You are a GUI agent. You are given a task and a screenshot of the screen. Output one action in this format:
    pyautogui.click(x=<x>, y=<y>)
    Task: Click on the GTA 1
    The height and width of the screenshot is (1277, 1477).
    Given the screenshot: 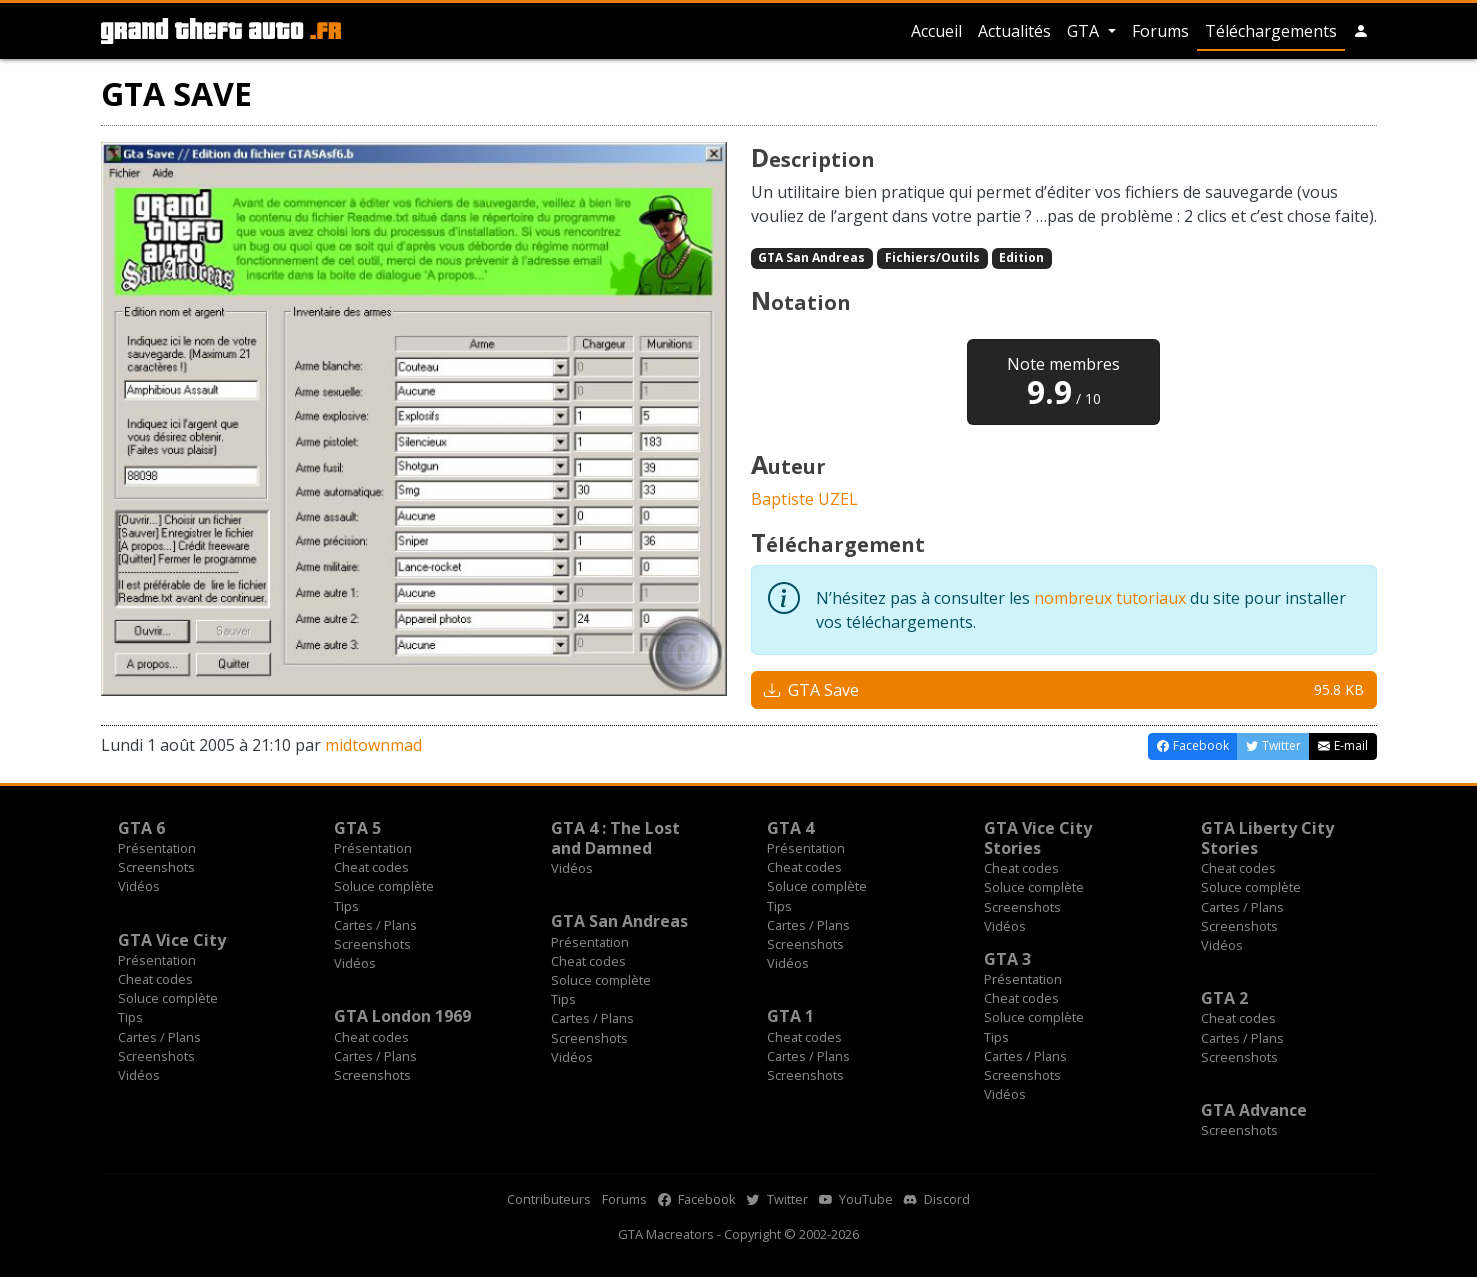 What is the action you would take?
    pyautogui.click(x=790, y=1016)
    